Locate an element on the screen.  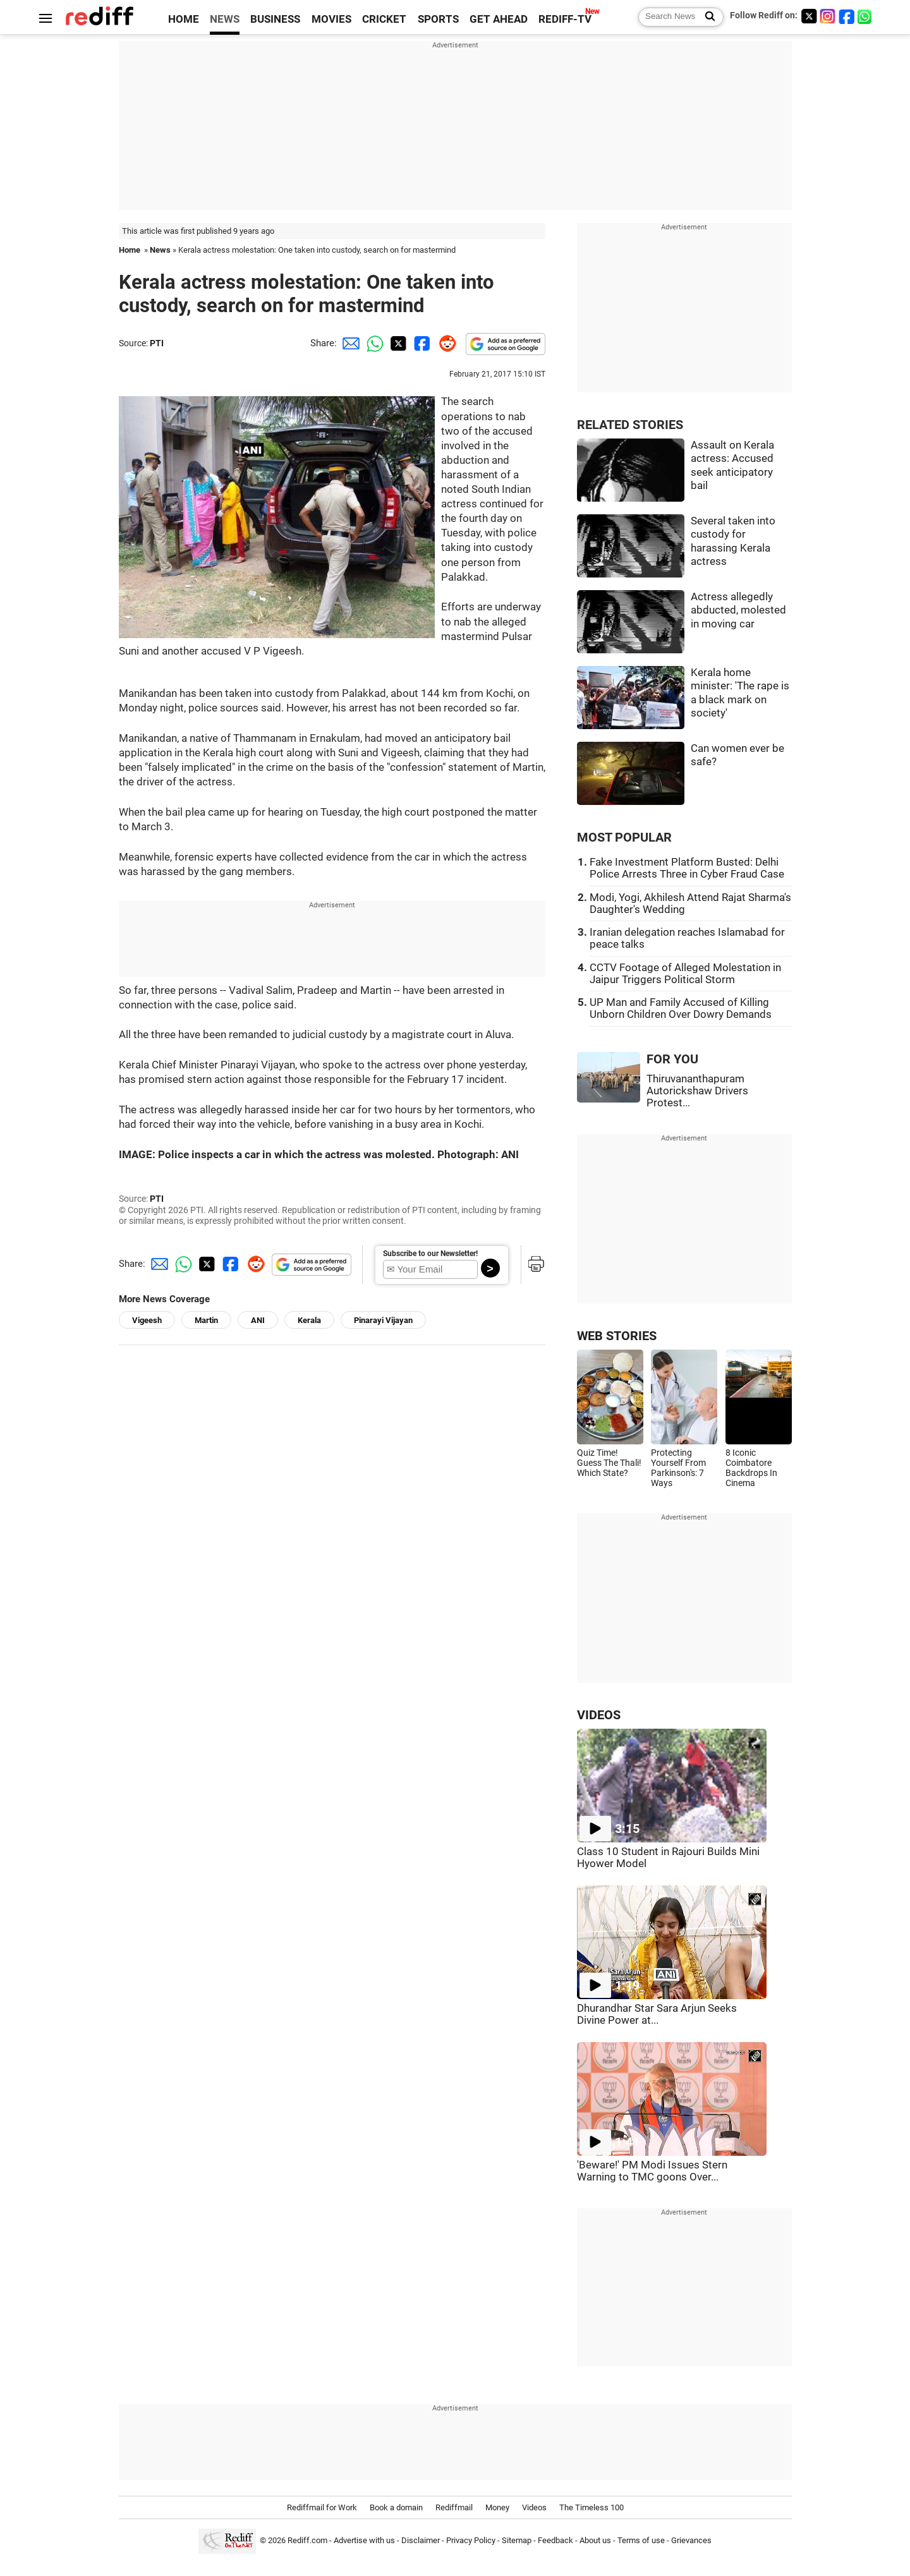
Dhurandhar Star Sara Arjun Seeks Divine Power at... is located at coordinates (657, 2014).